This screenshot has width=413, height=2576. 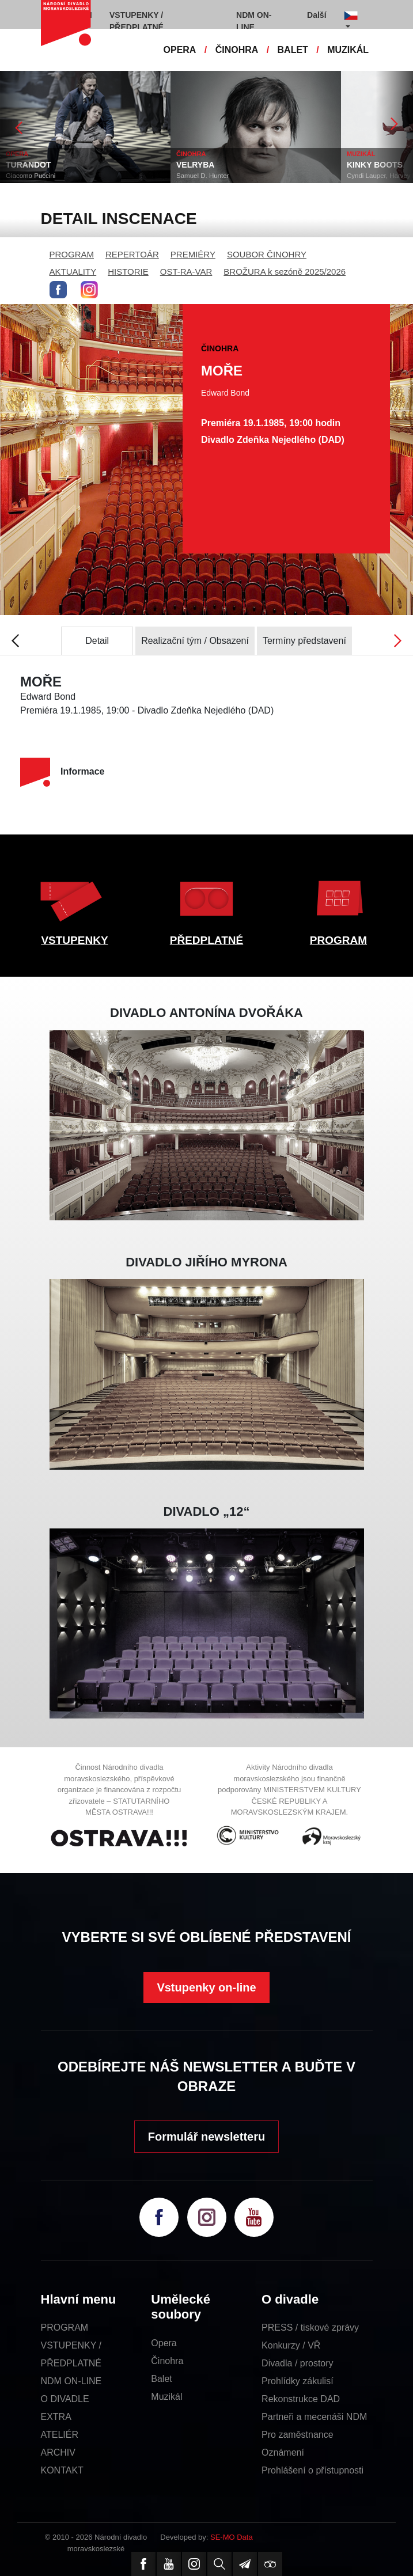 What do you see at coordinates (348, 50) in the screenshot?
I see `MUZIKÁL` at bounding box center [348, 50].